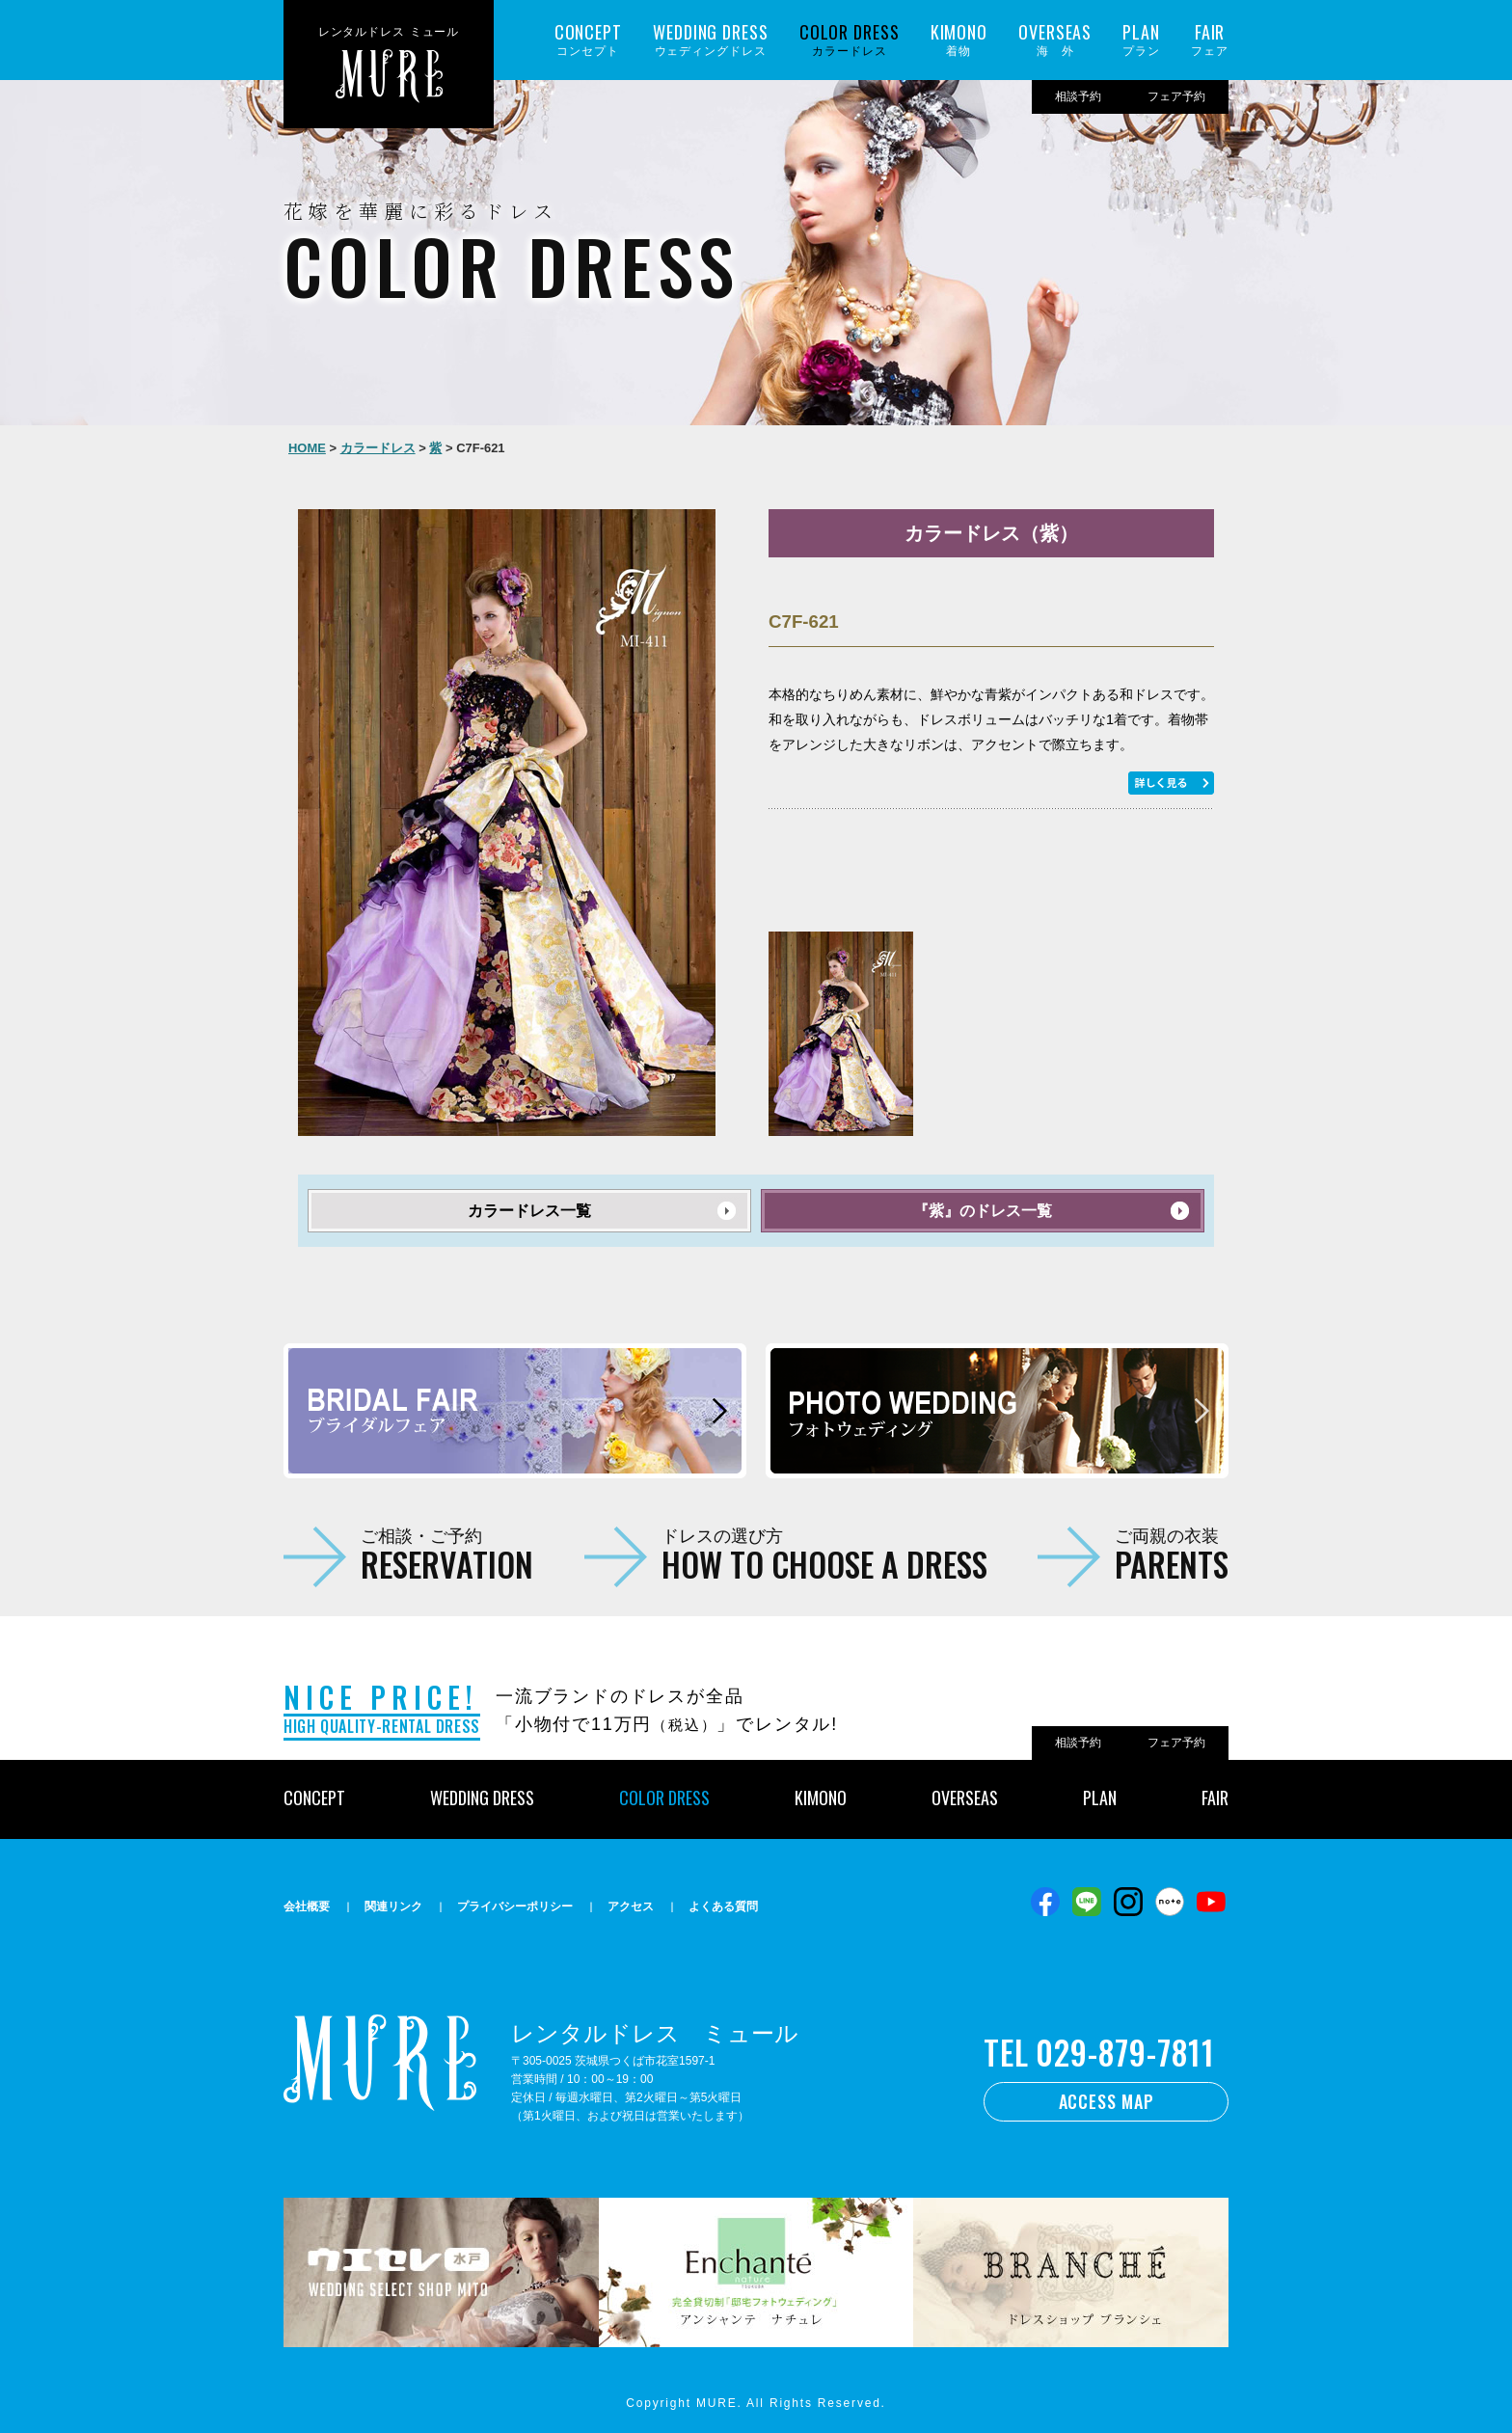 Image resolution: width=1512 pixels, height=2433 pixels. What do you see at coordinates (447, 1554) in the screenshot?
I see `ご相談・ご予約` at bounding box center [447, 1554].